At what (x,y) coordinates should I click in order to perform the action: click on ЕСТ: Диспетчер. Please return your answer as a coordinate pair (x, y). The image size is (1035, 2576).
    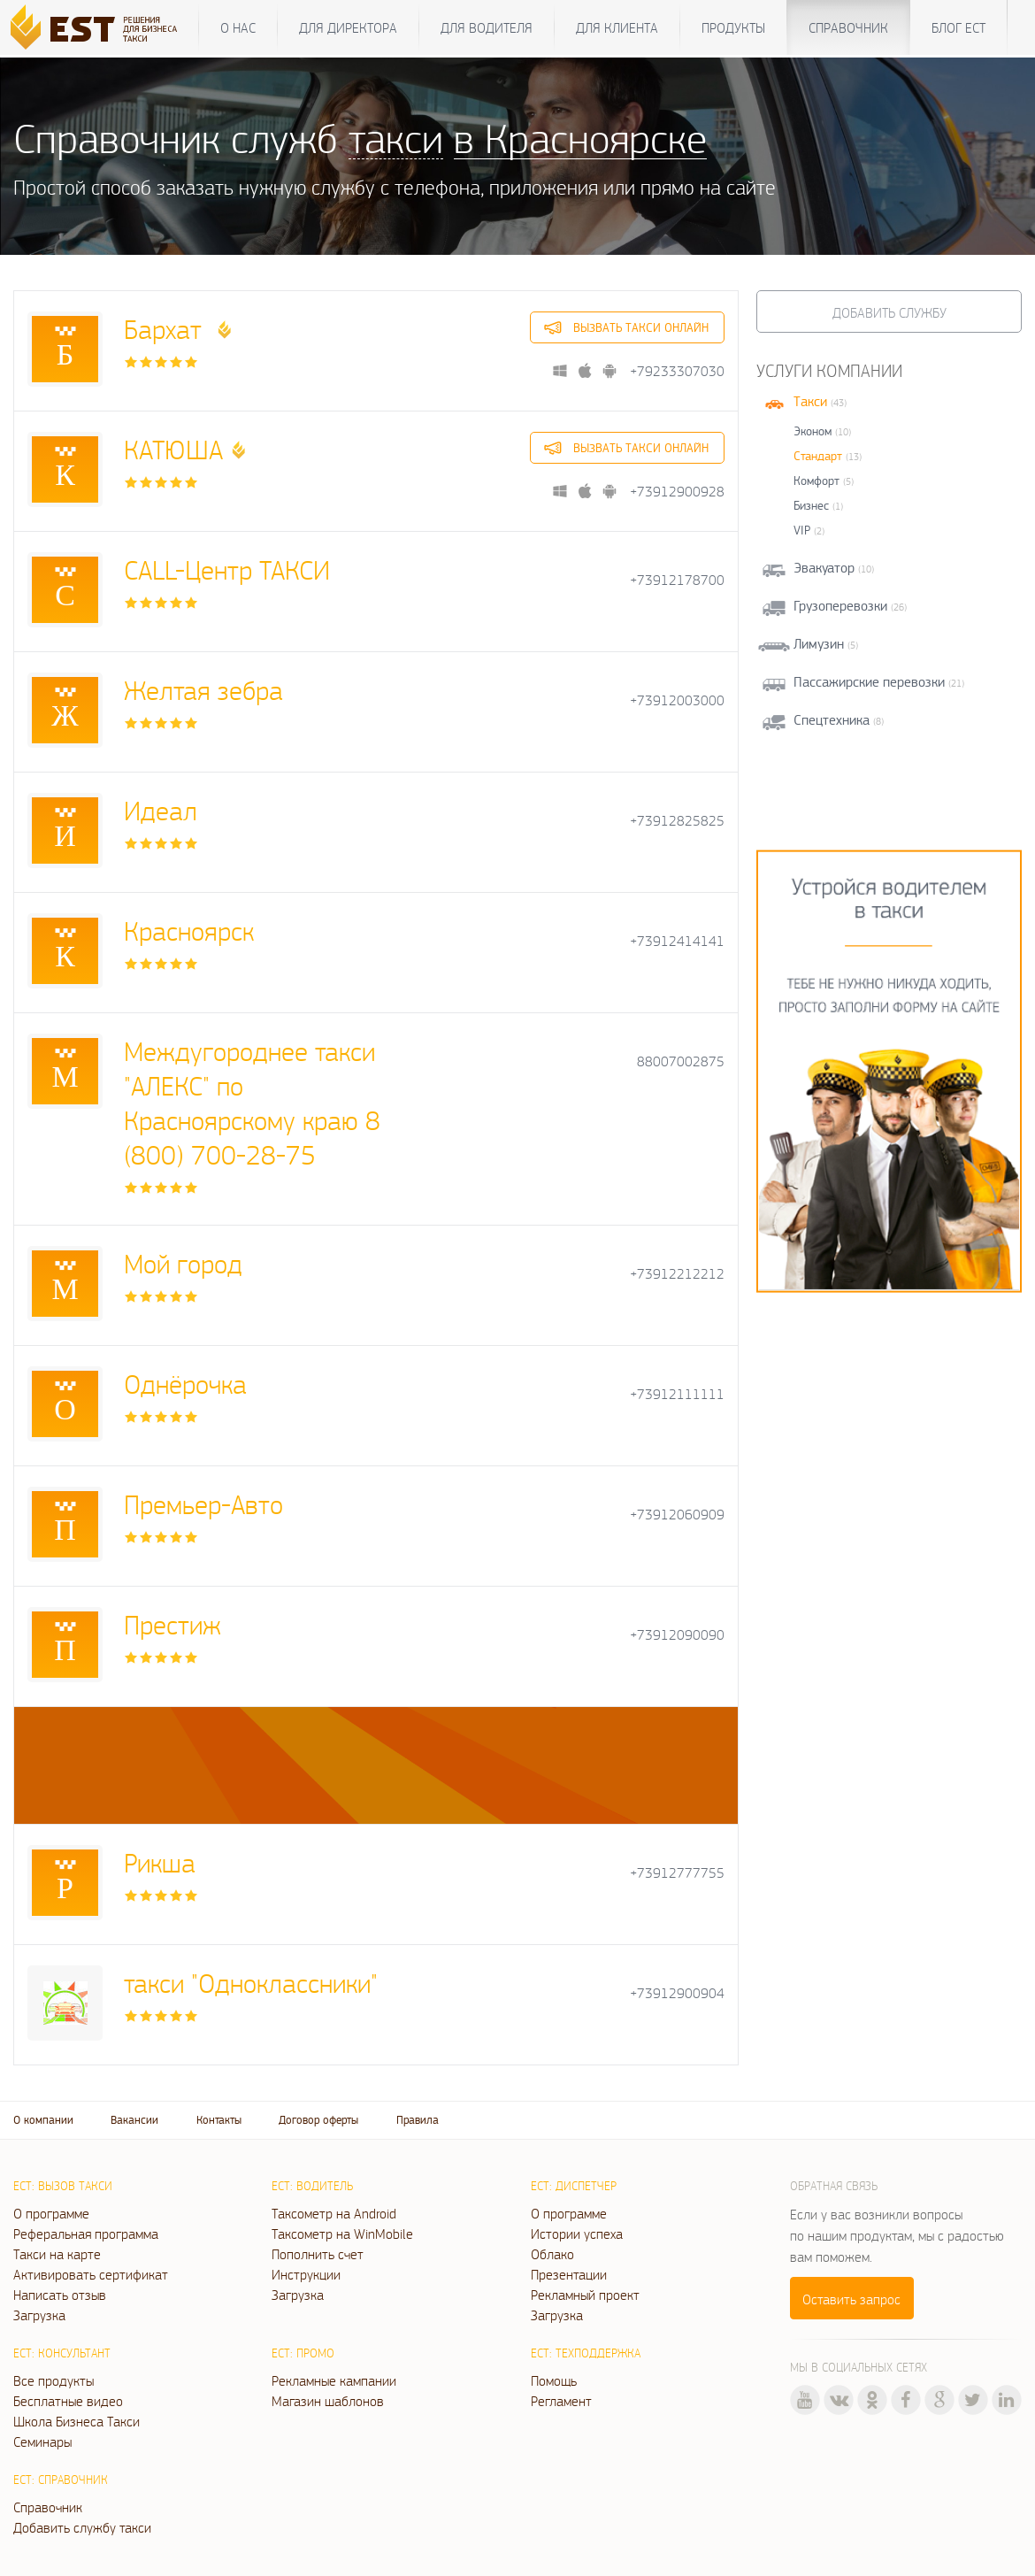
    Looking at the image, I should click on (574, 2186).